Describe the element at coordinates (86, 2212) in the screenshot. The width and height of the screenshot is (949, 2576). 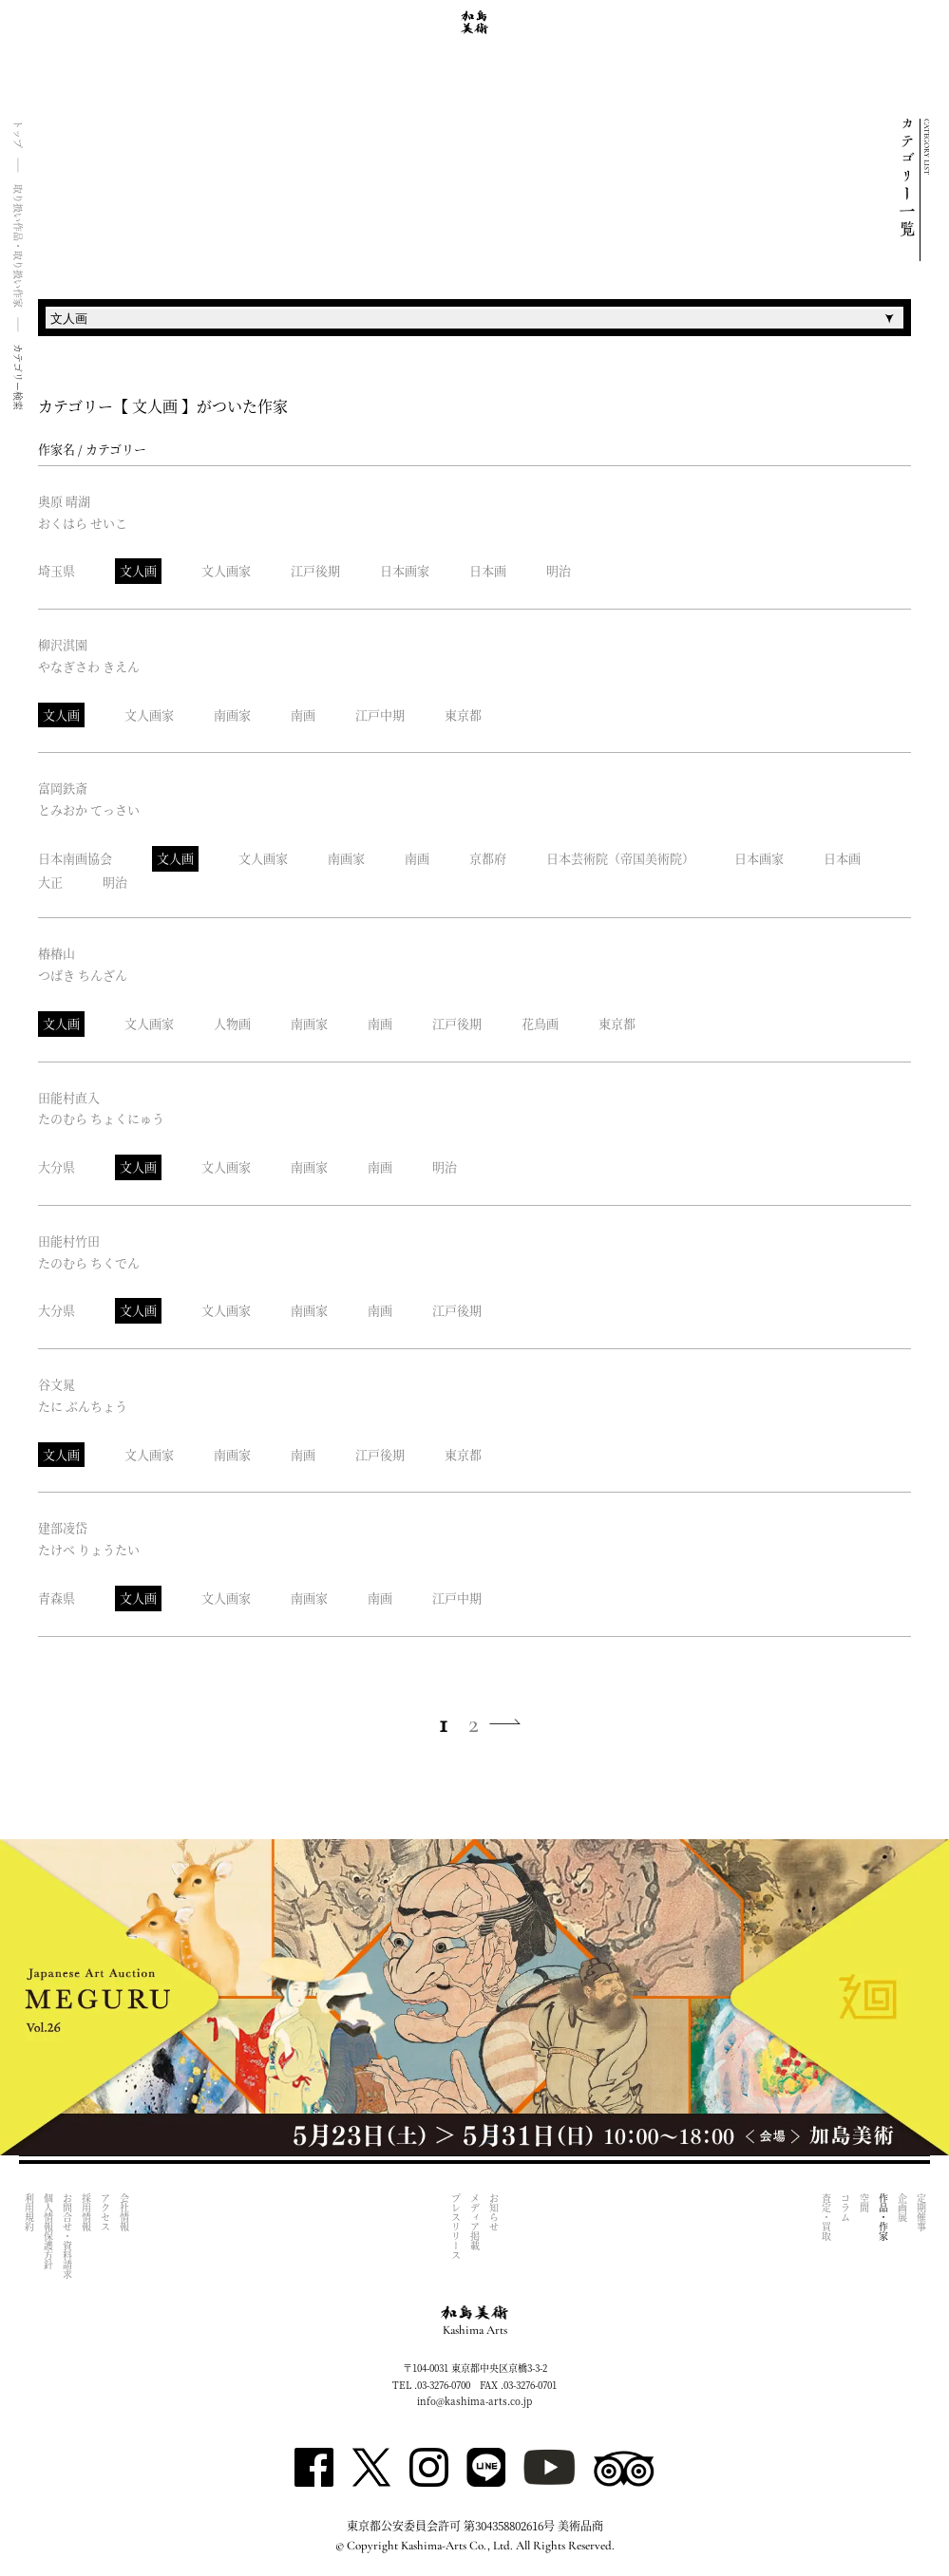
I see `採用情報` at that location.